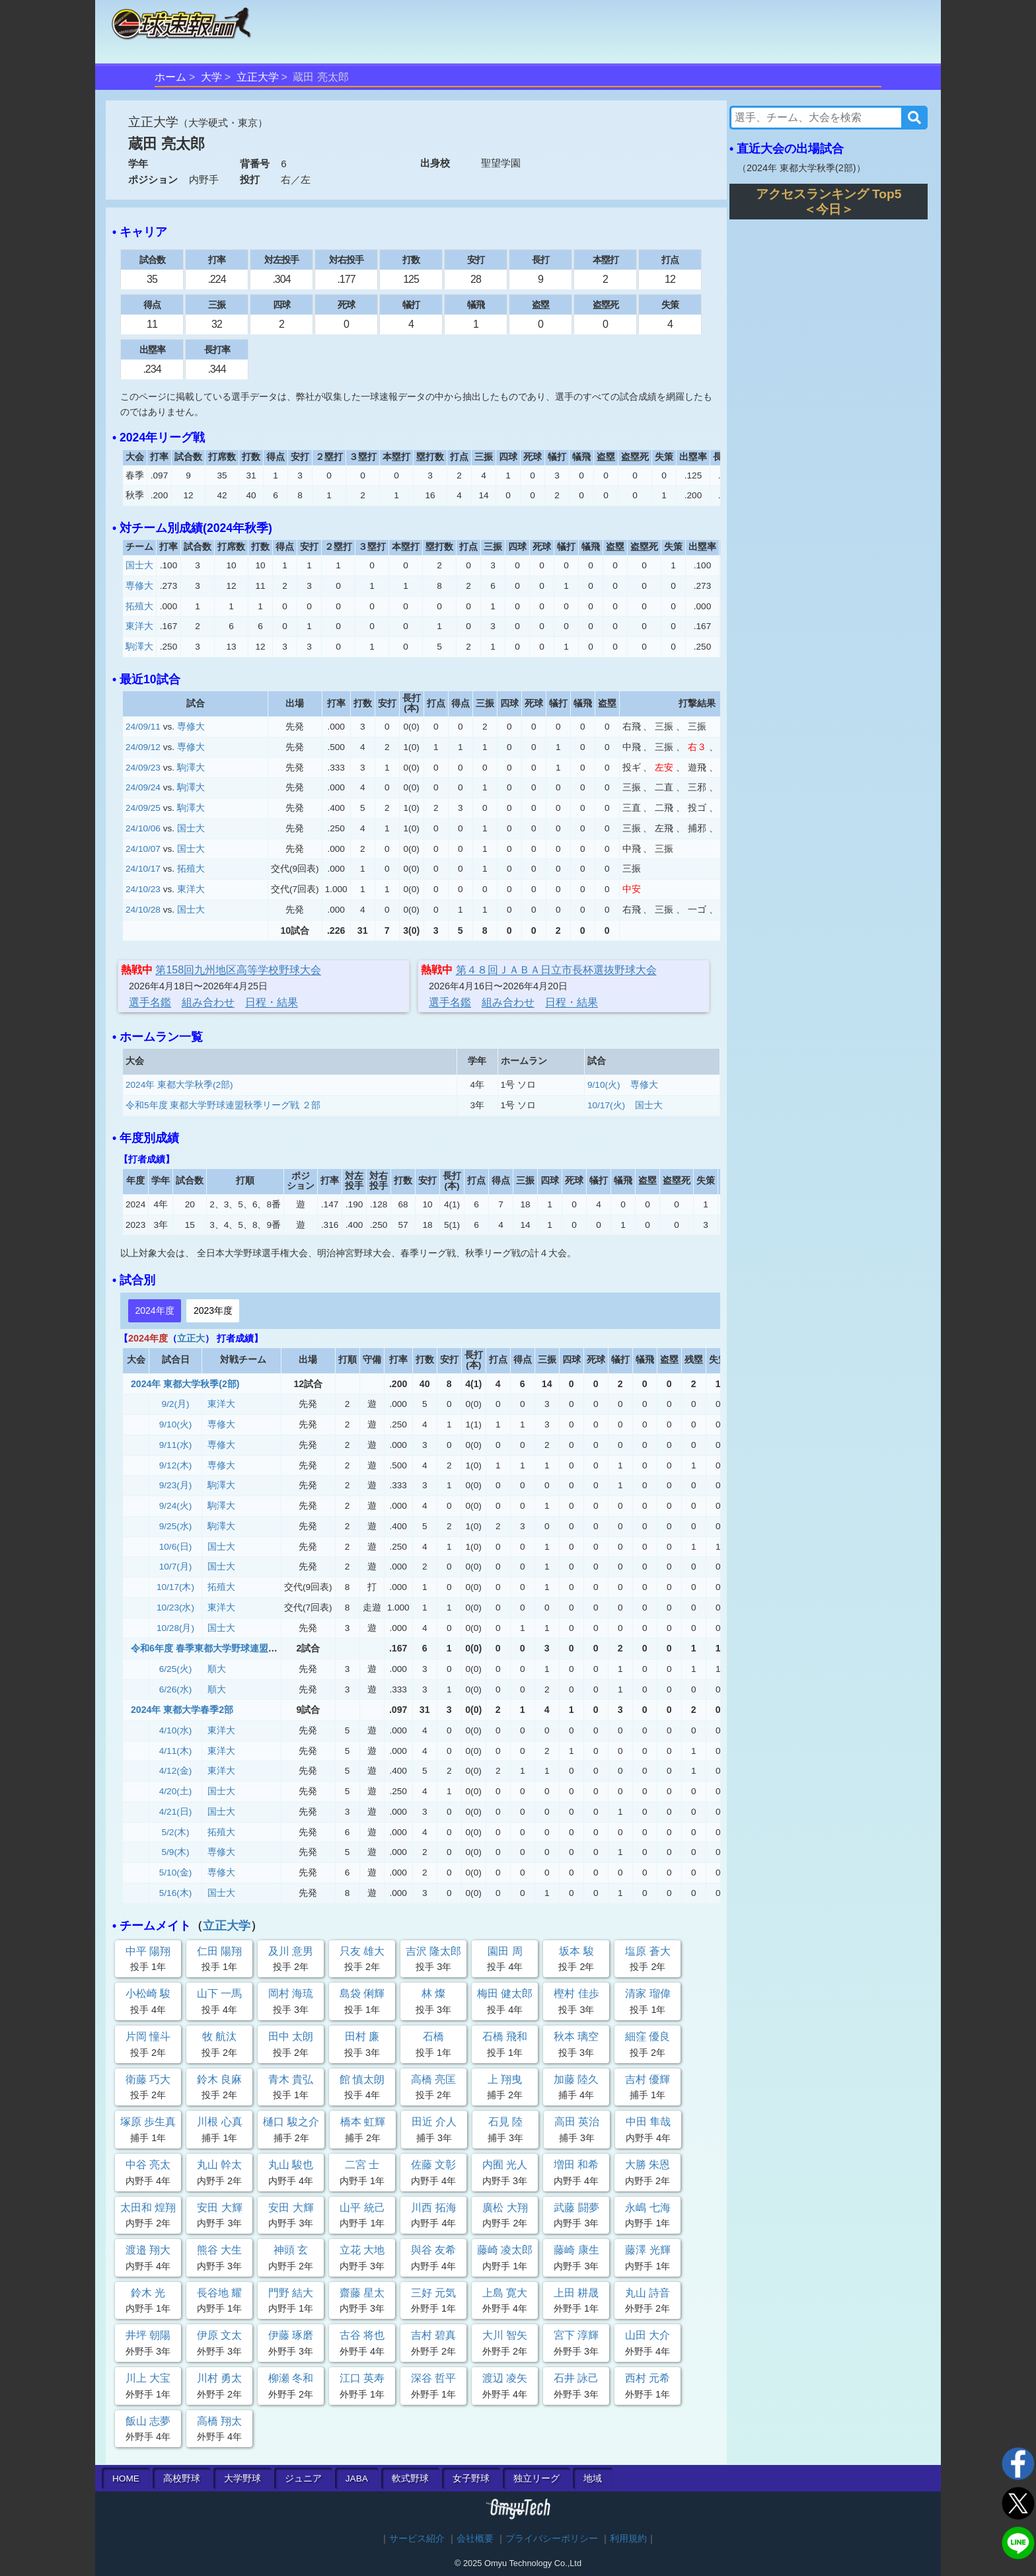 The height and width of the screenshot is (2576, 1036). I want to click on 9/25(水), so click(175, 1526).